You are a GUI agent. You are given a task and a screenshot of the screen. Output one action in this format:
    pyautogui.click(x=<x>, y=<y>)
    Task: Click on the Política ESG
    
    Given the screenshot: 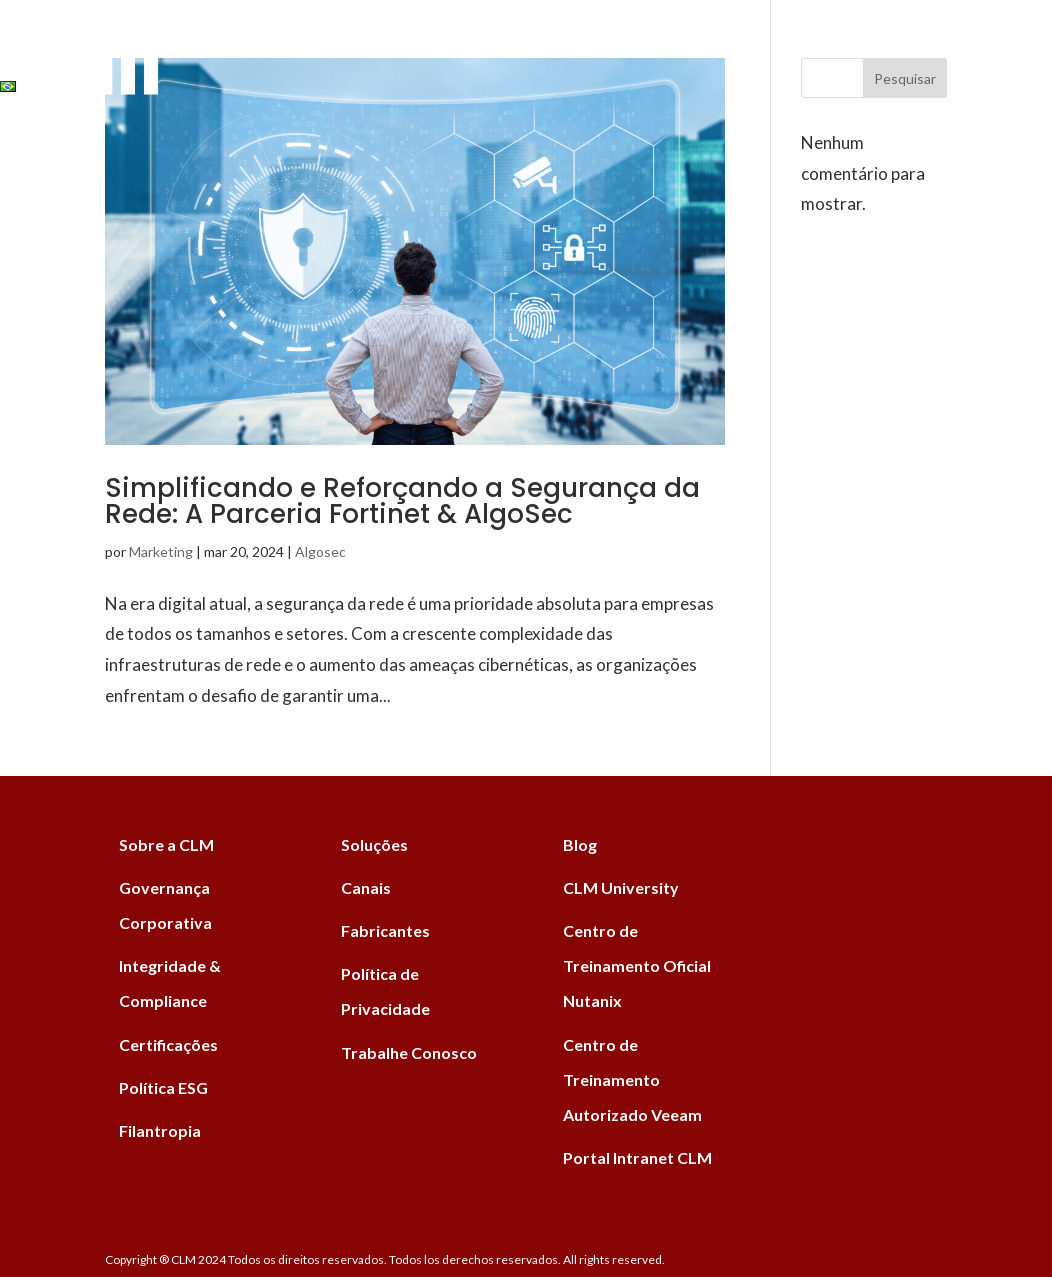 What is the action you would take?
    pyautogui.click(x=163, y=1087)
    